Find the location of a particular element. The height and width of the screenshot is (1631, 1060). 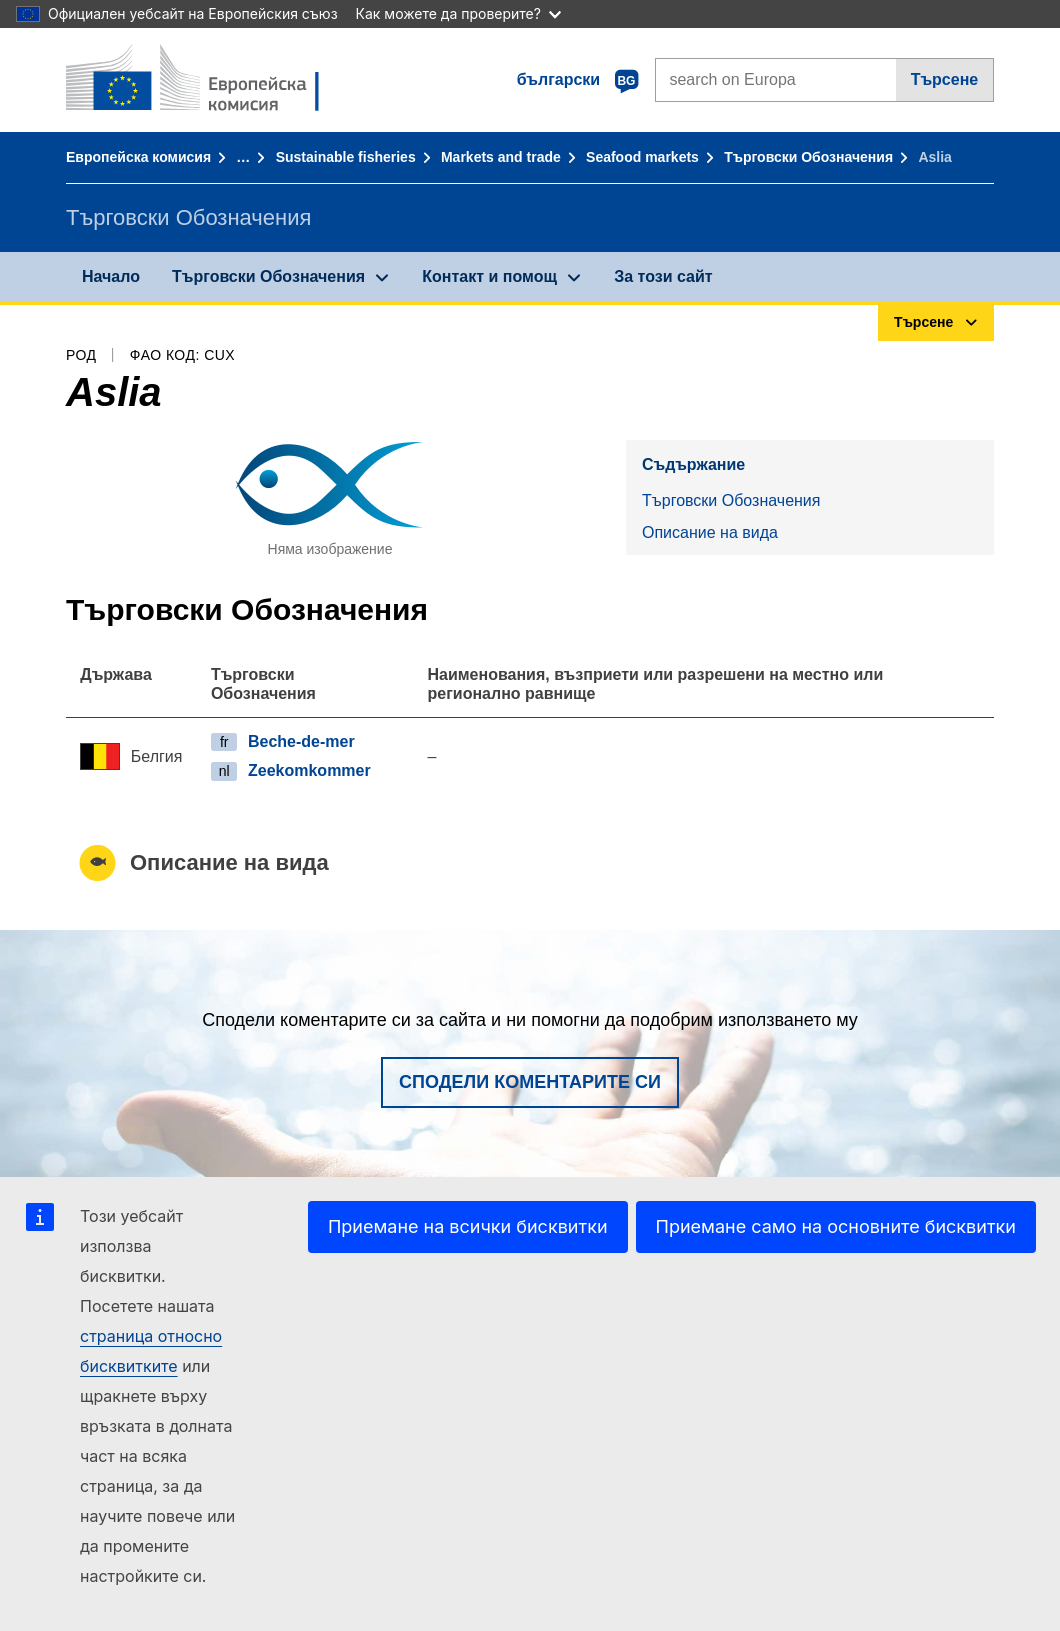

Описание на вида is located at coordinates (710, 532).